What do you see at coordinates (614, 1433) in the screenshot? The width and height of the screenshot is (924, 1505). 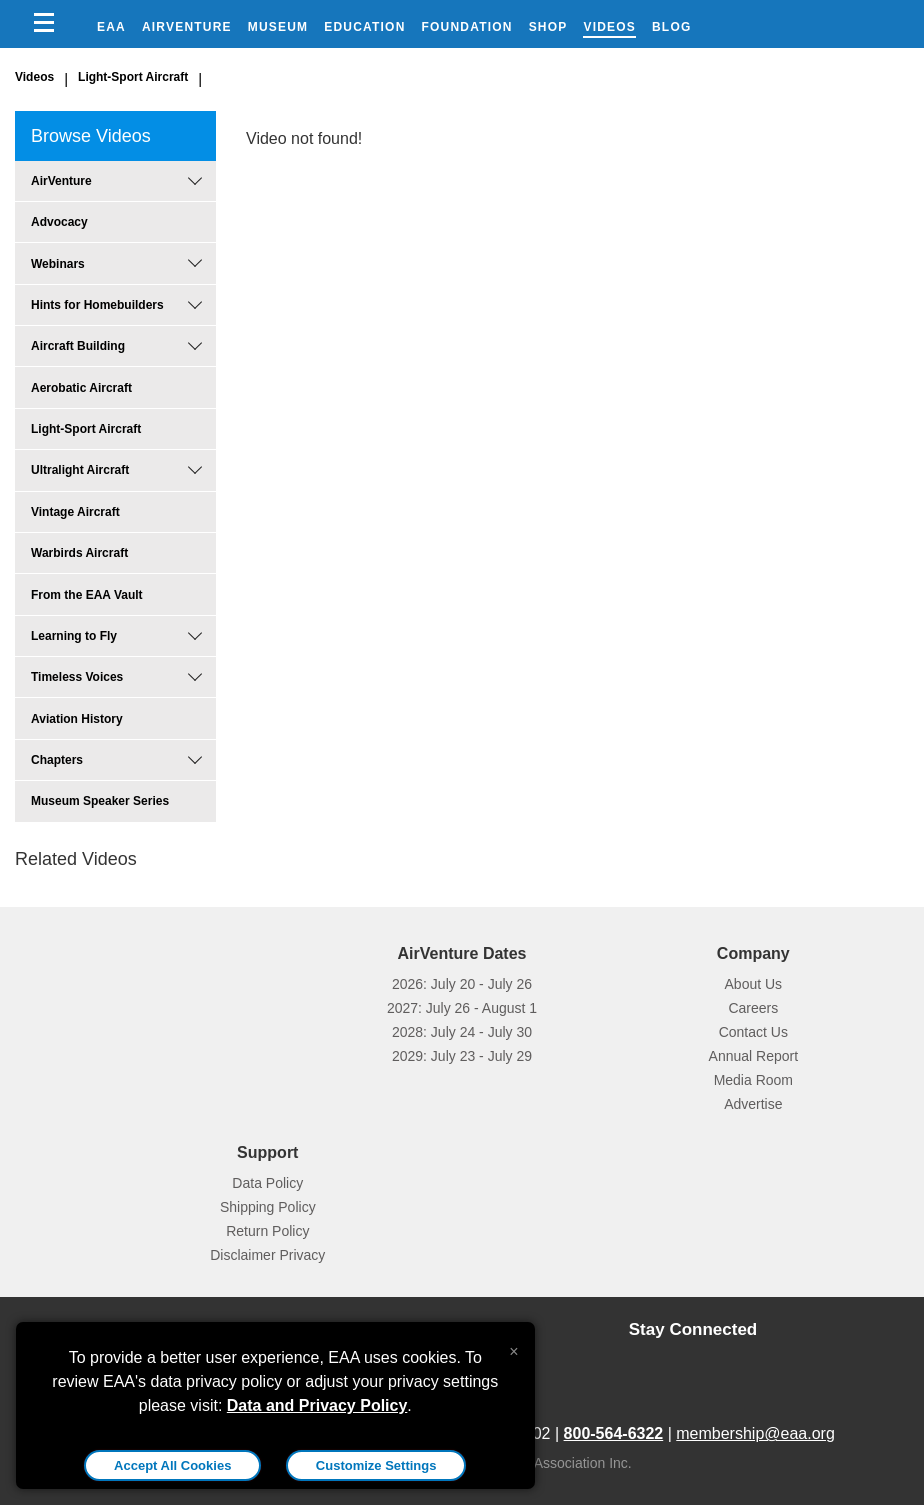 I see `800-564-6322` at bounding box center [614, 1433].